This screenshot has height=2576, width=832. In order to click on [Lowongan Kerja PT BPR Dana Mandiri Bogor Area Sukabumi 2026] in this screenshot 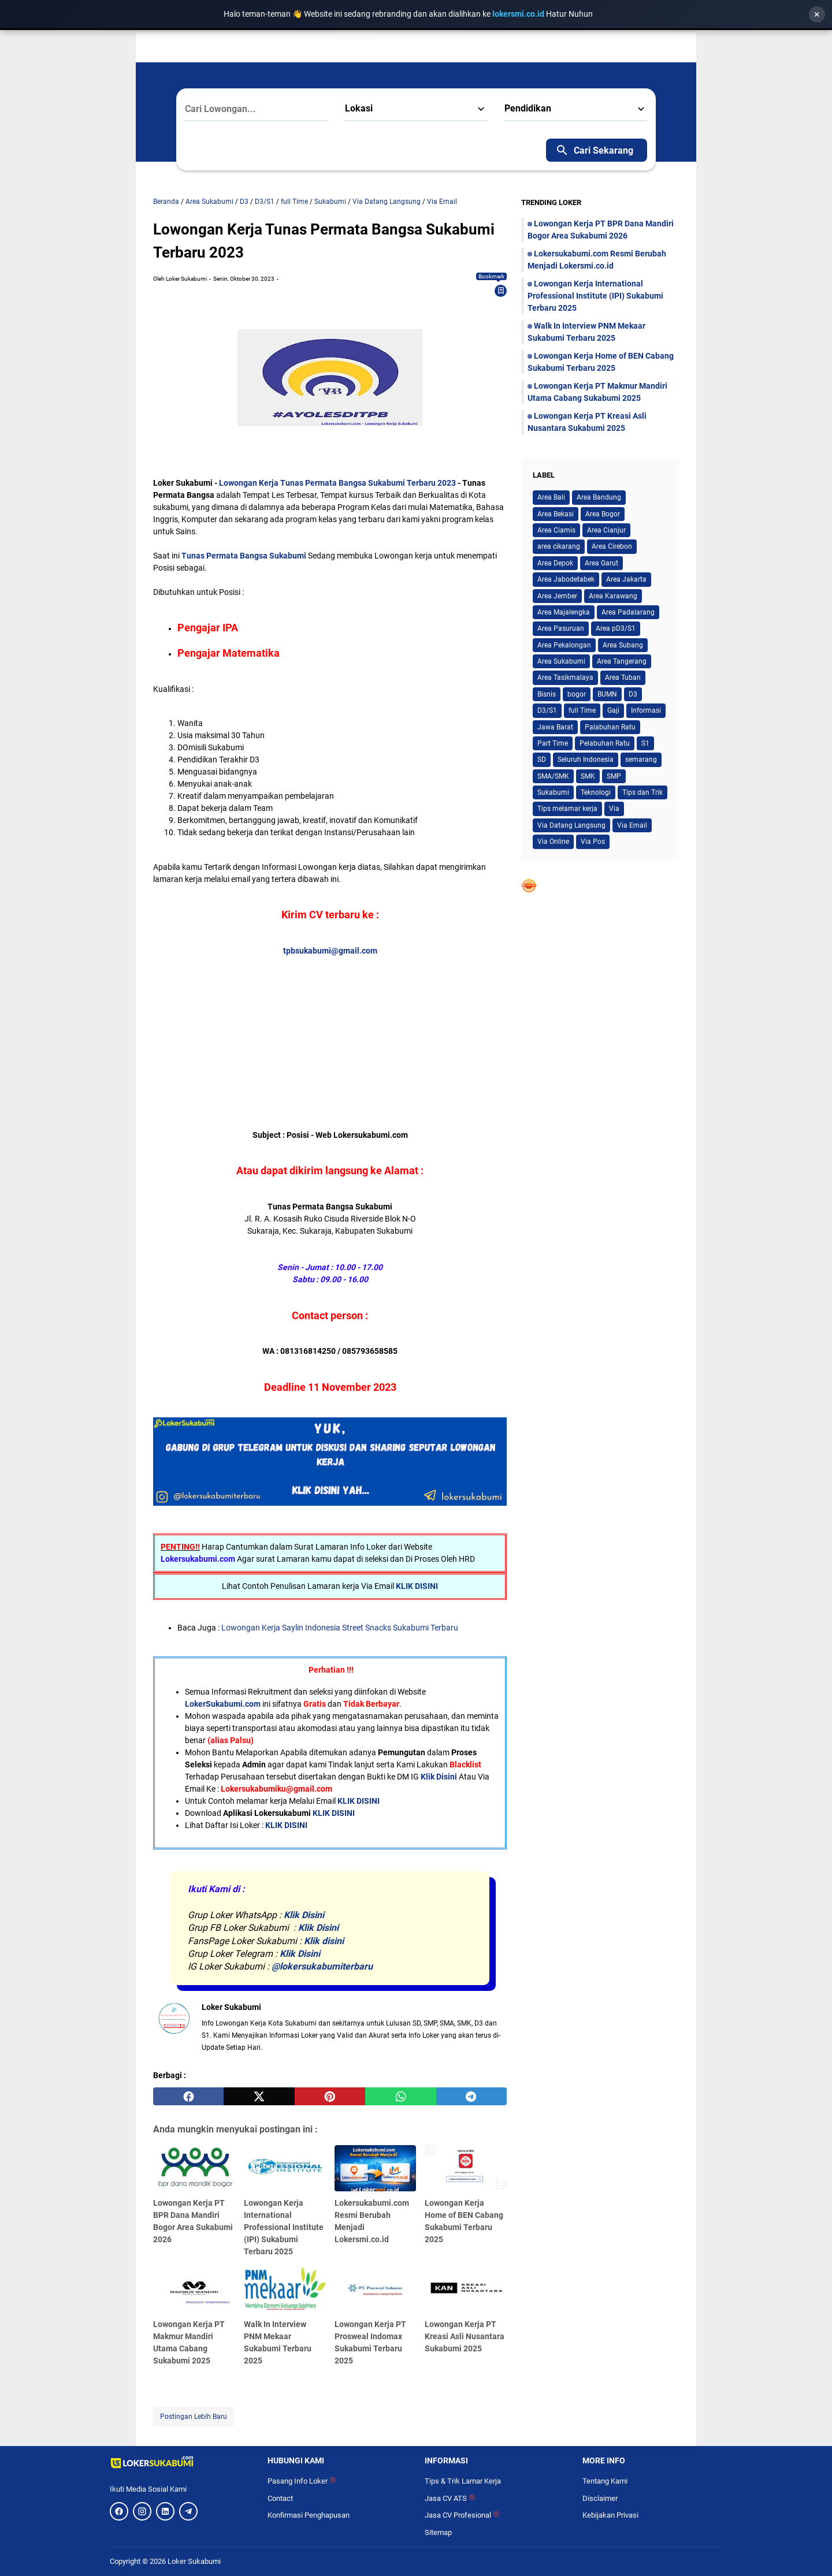, I will do `click(194, 2168)`.